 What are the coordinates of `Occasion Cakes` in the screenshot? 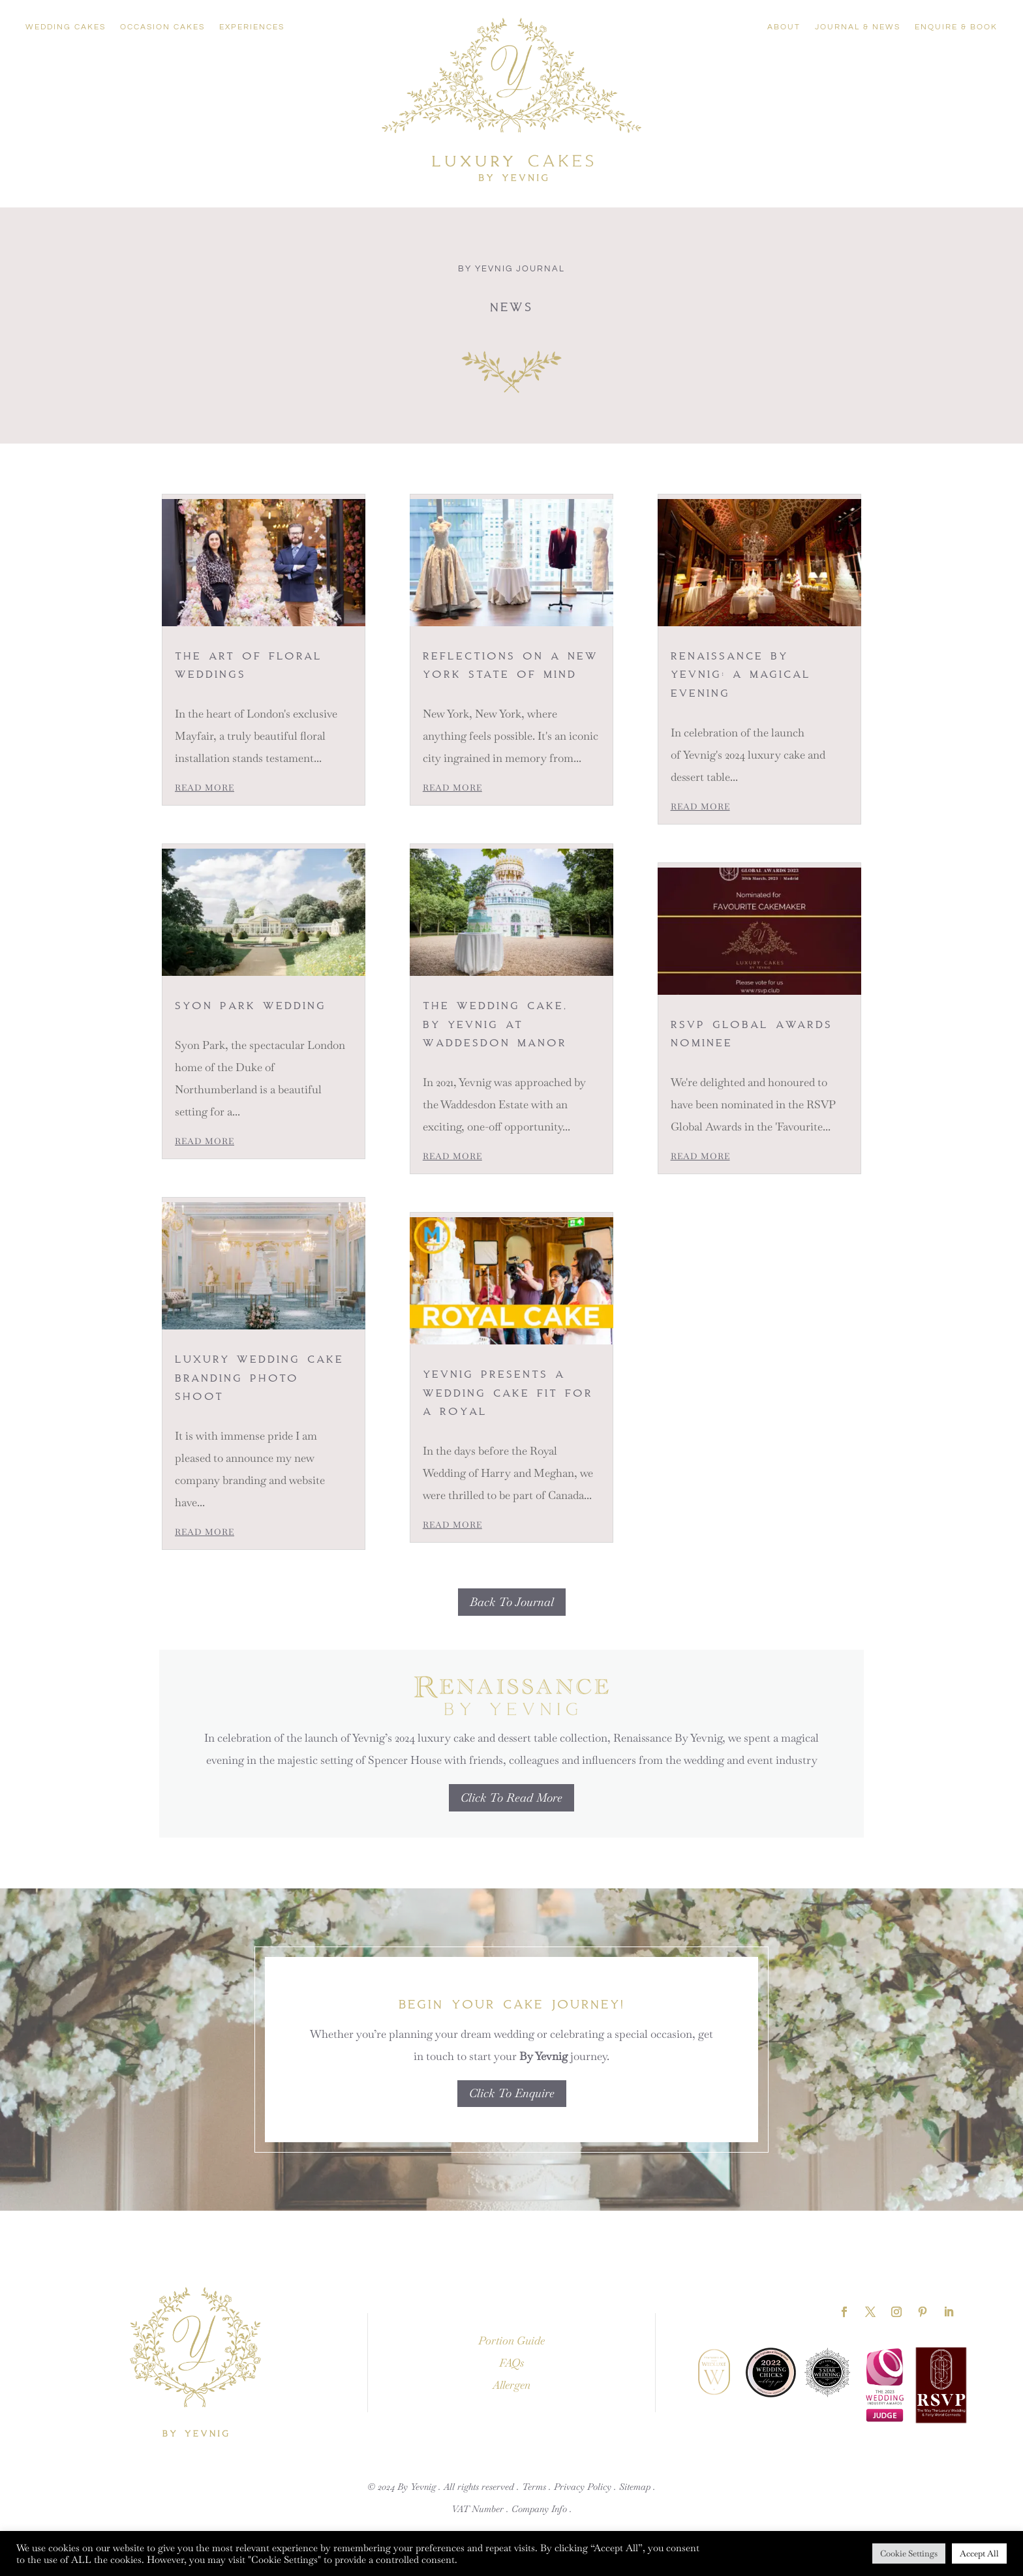 It's located at (162, 27).